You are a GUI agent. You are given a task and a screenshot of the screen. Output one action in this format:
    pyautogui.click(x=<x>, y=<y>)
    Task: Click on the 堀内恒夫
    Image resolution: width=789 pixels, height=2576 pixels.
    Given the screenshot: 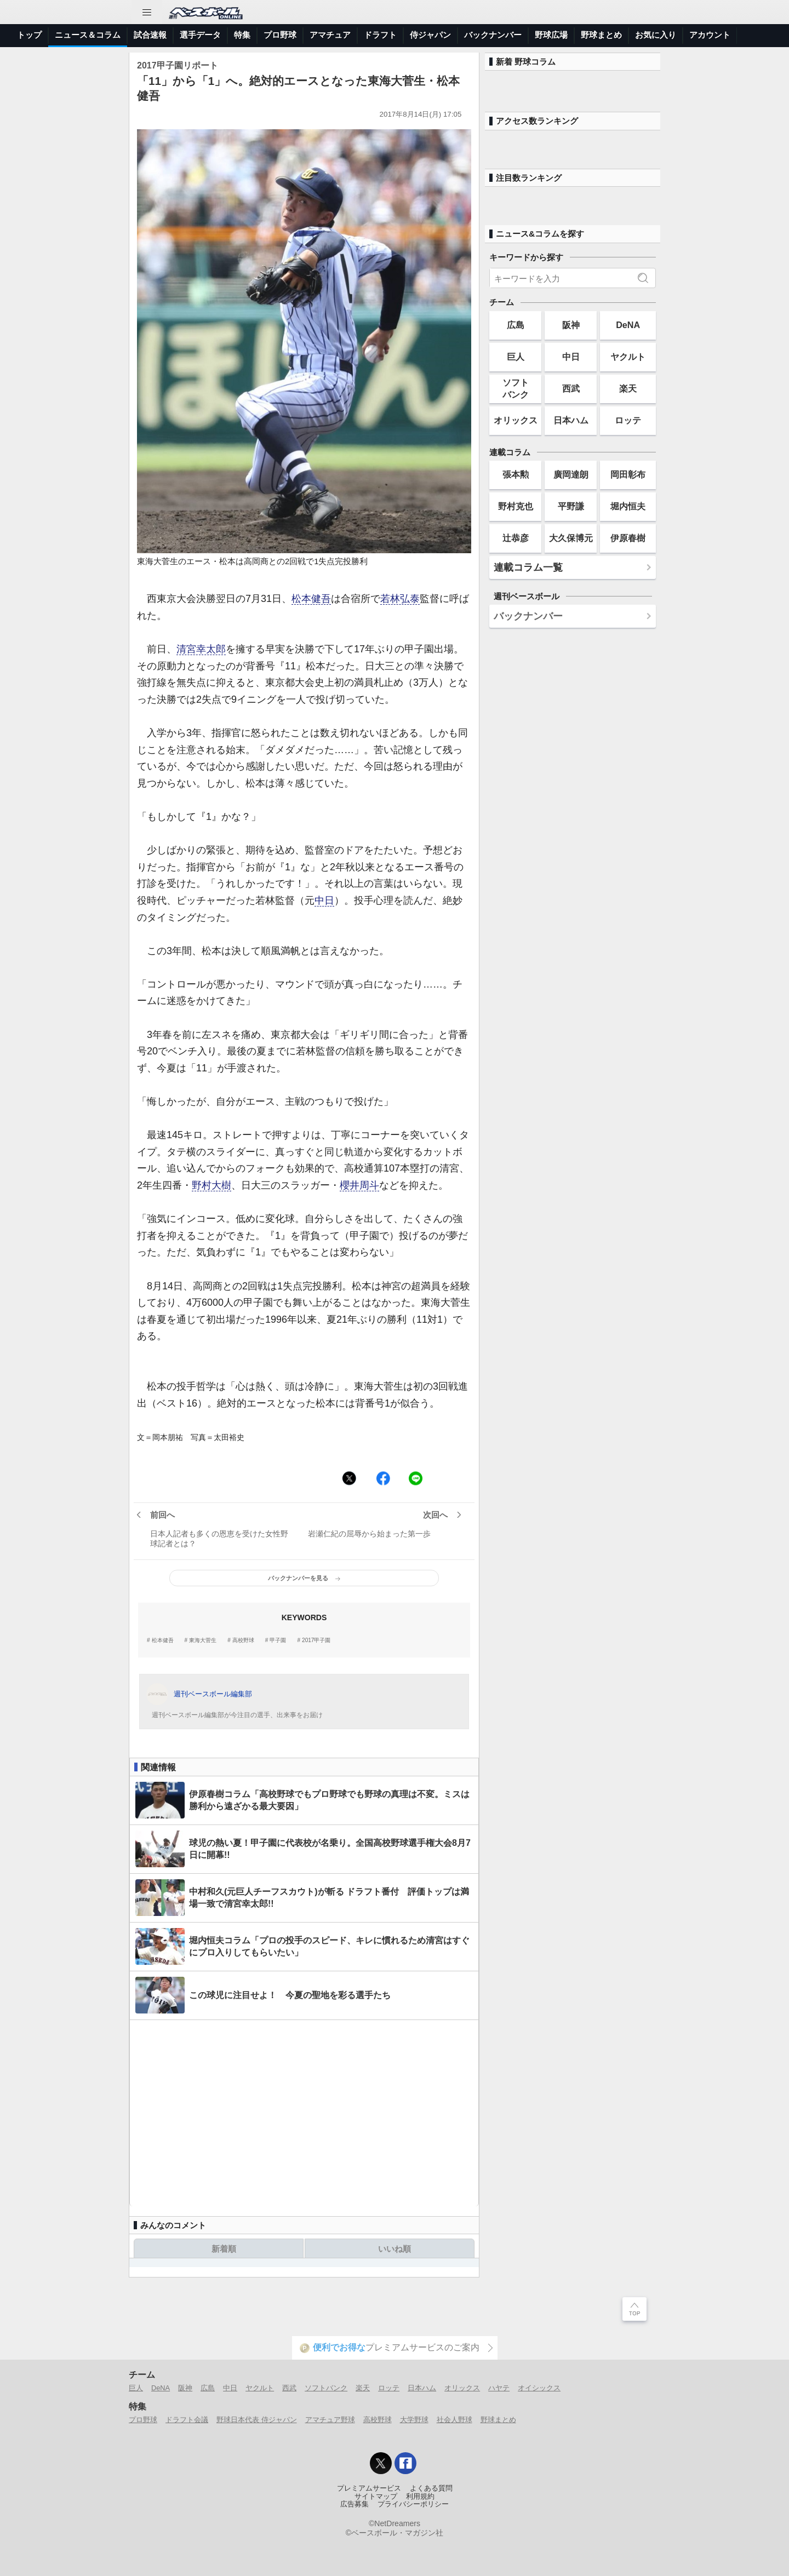 What is the action you would take?
    pyautogui.click(x=627, y=506)
    